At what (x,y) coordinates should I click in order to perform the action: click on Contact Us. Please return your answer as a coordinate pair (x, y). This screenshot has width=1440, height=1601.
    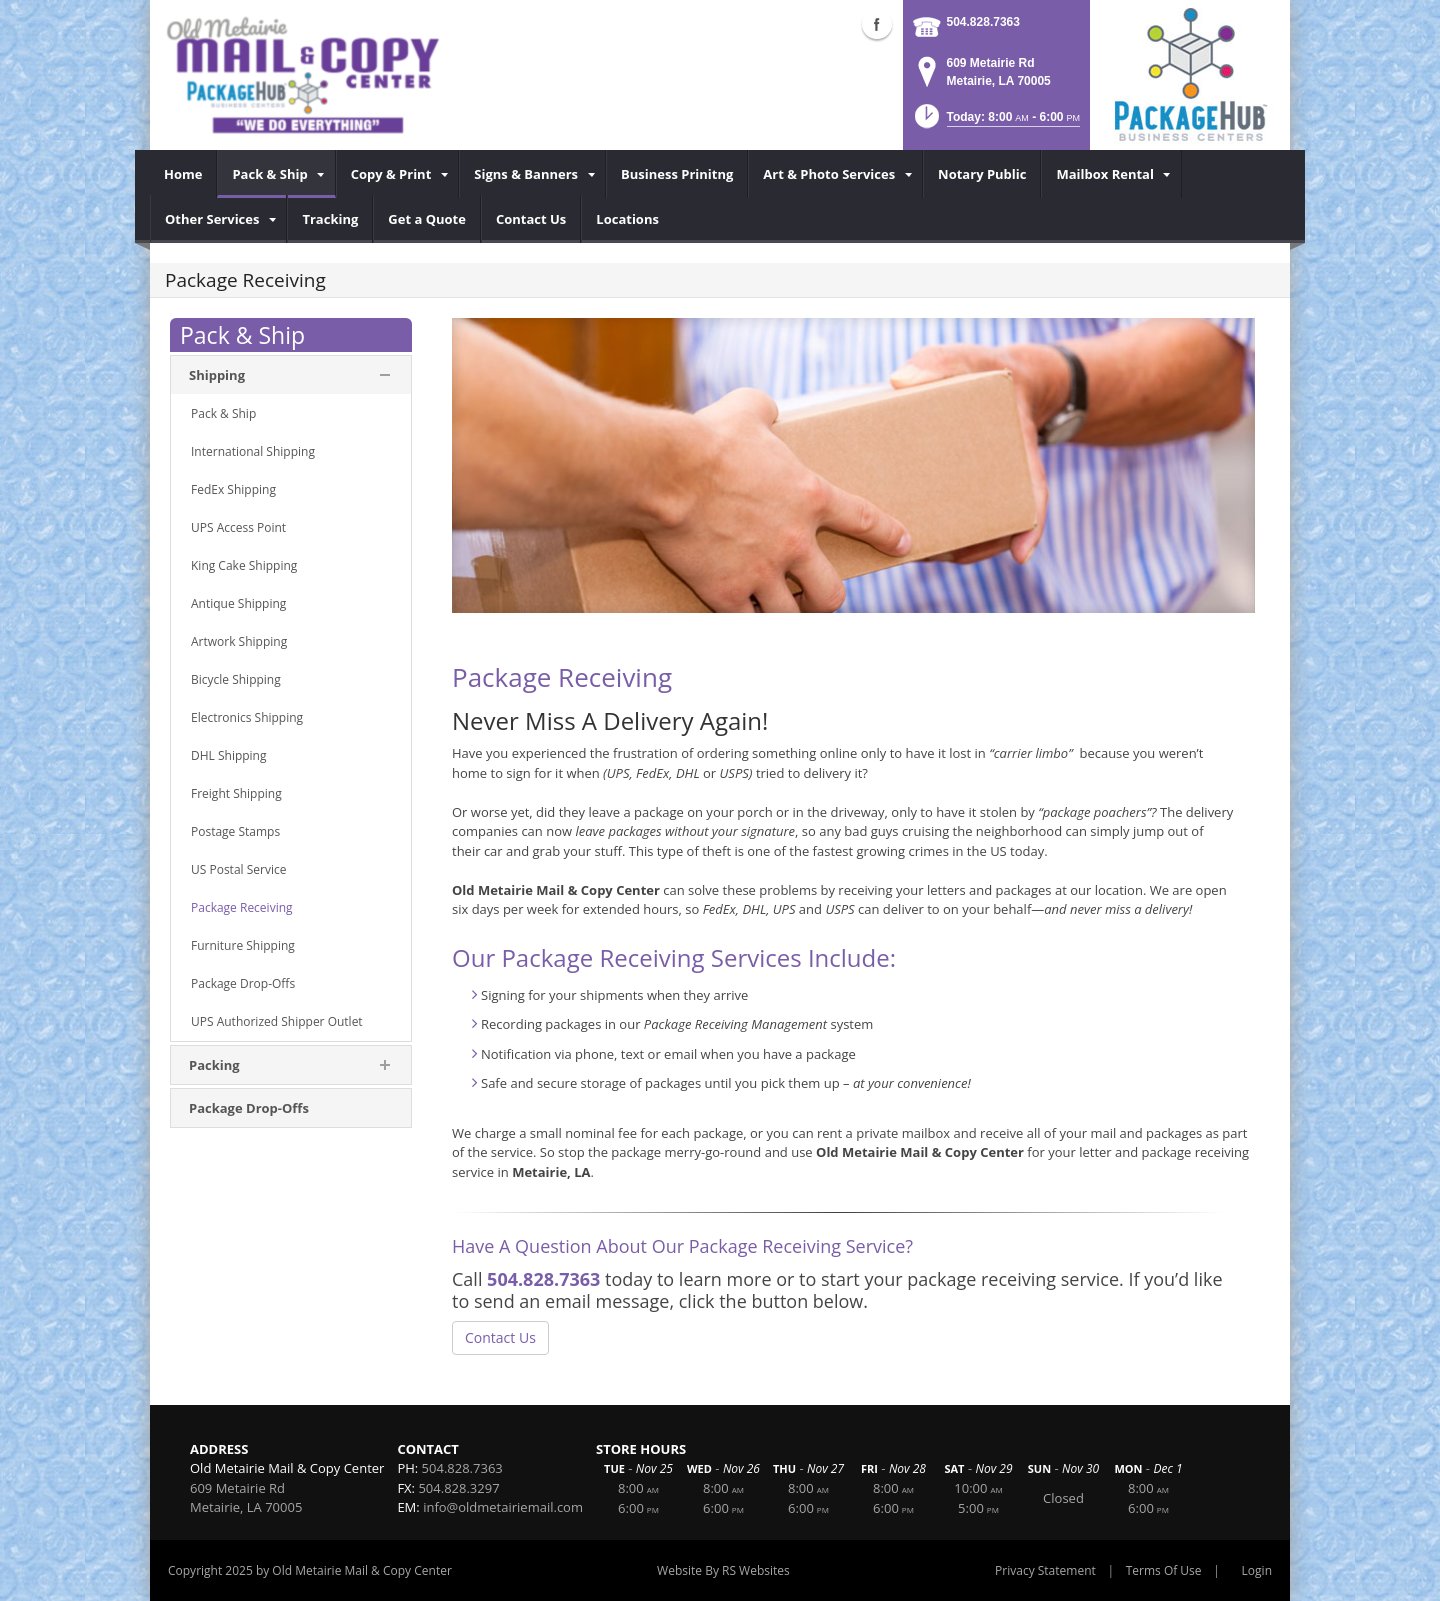
    Looking at the image, I should click on (500, 1337).